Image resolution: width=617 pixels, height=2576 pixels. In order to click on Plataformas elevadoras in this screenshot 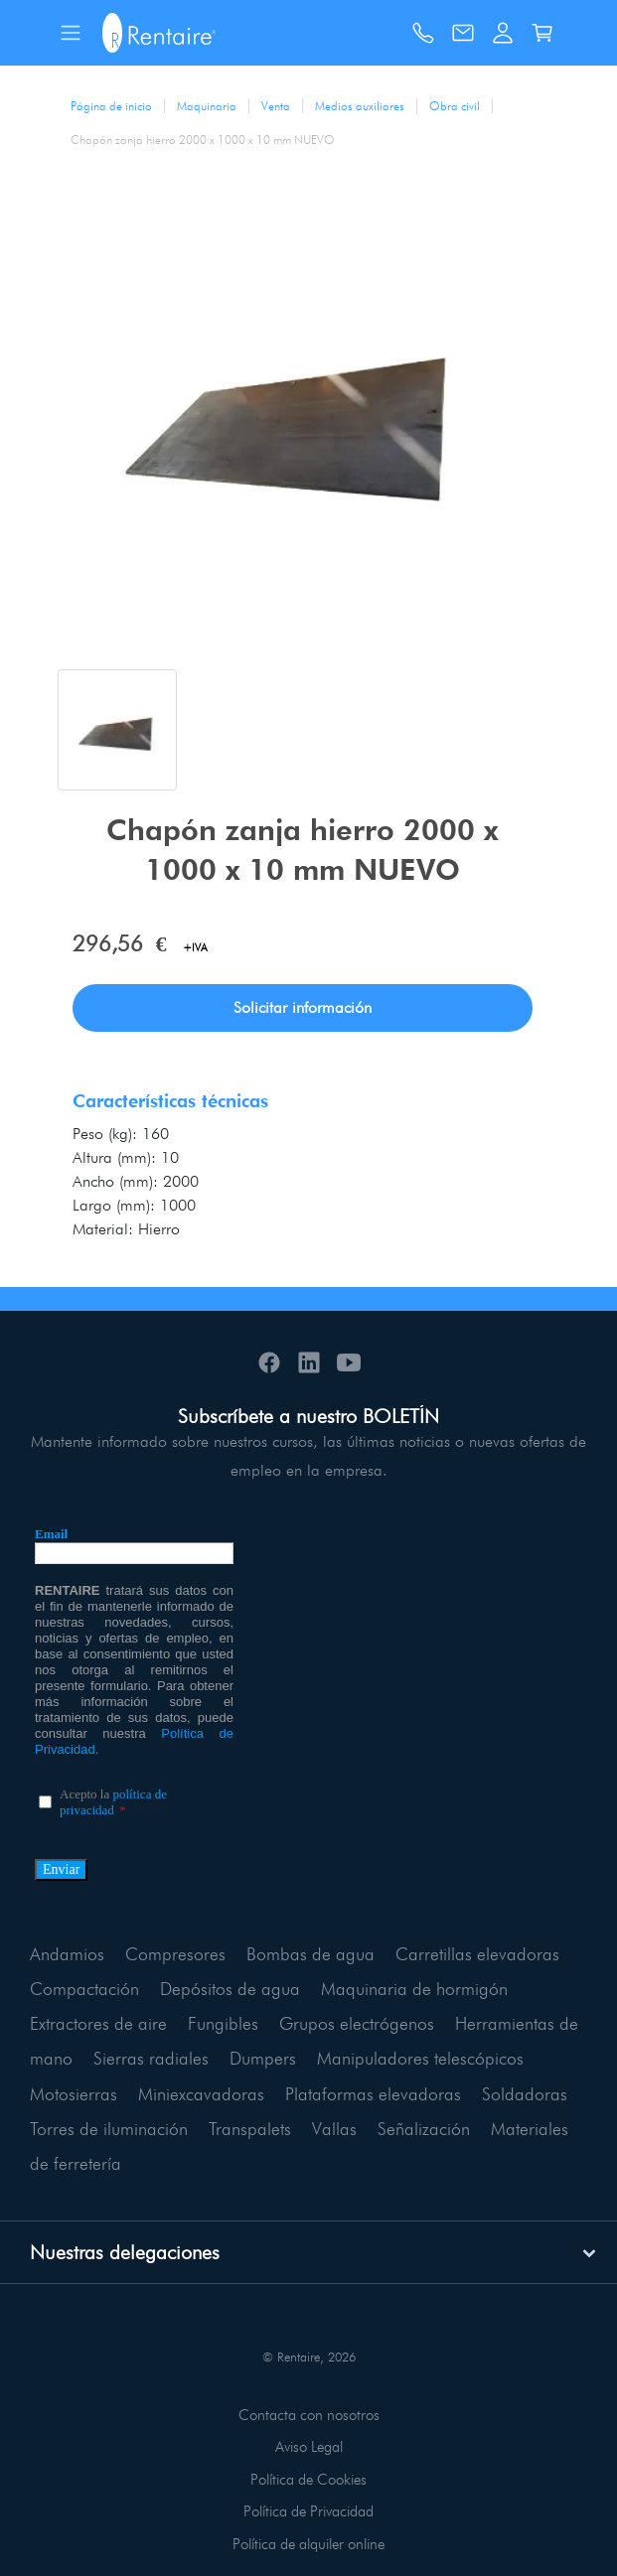, I will do `click(373, 2093)`.